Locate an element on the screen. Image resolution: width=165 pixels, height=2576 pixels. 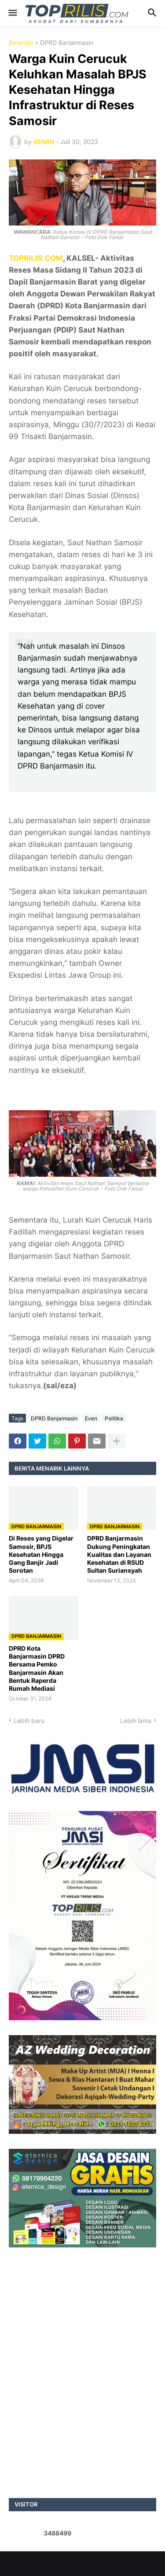
Di Reses yang Digelar Samosir, BPJS Kesehatan Hingga Gang Banjir Jadi Sorotan is located at coordinates (41, 1554).